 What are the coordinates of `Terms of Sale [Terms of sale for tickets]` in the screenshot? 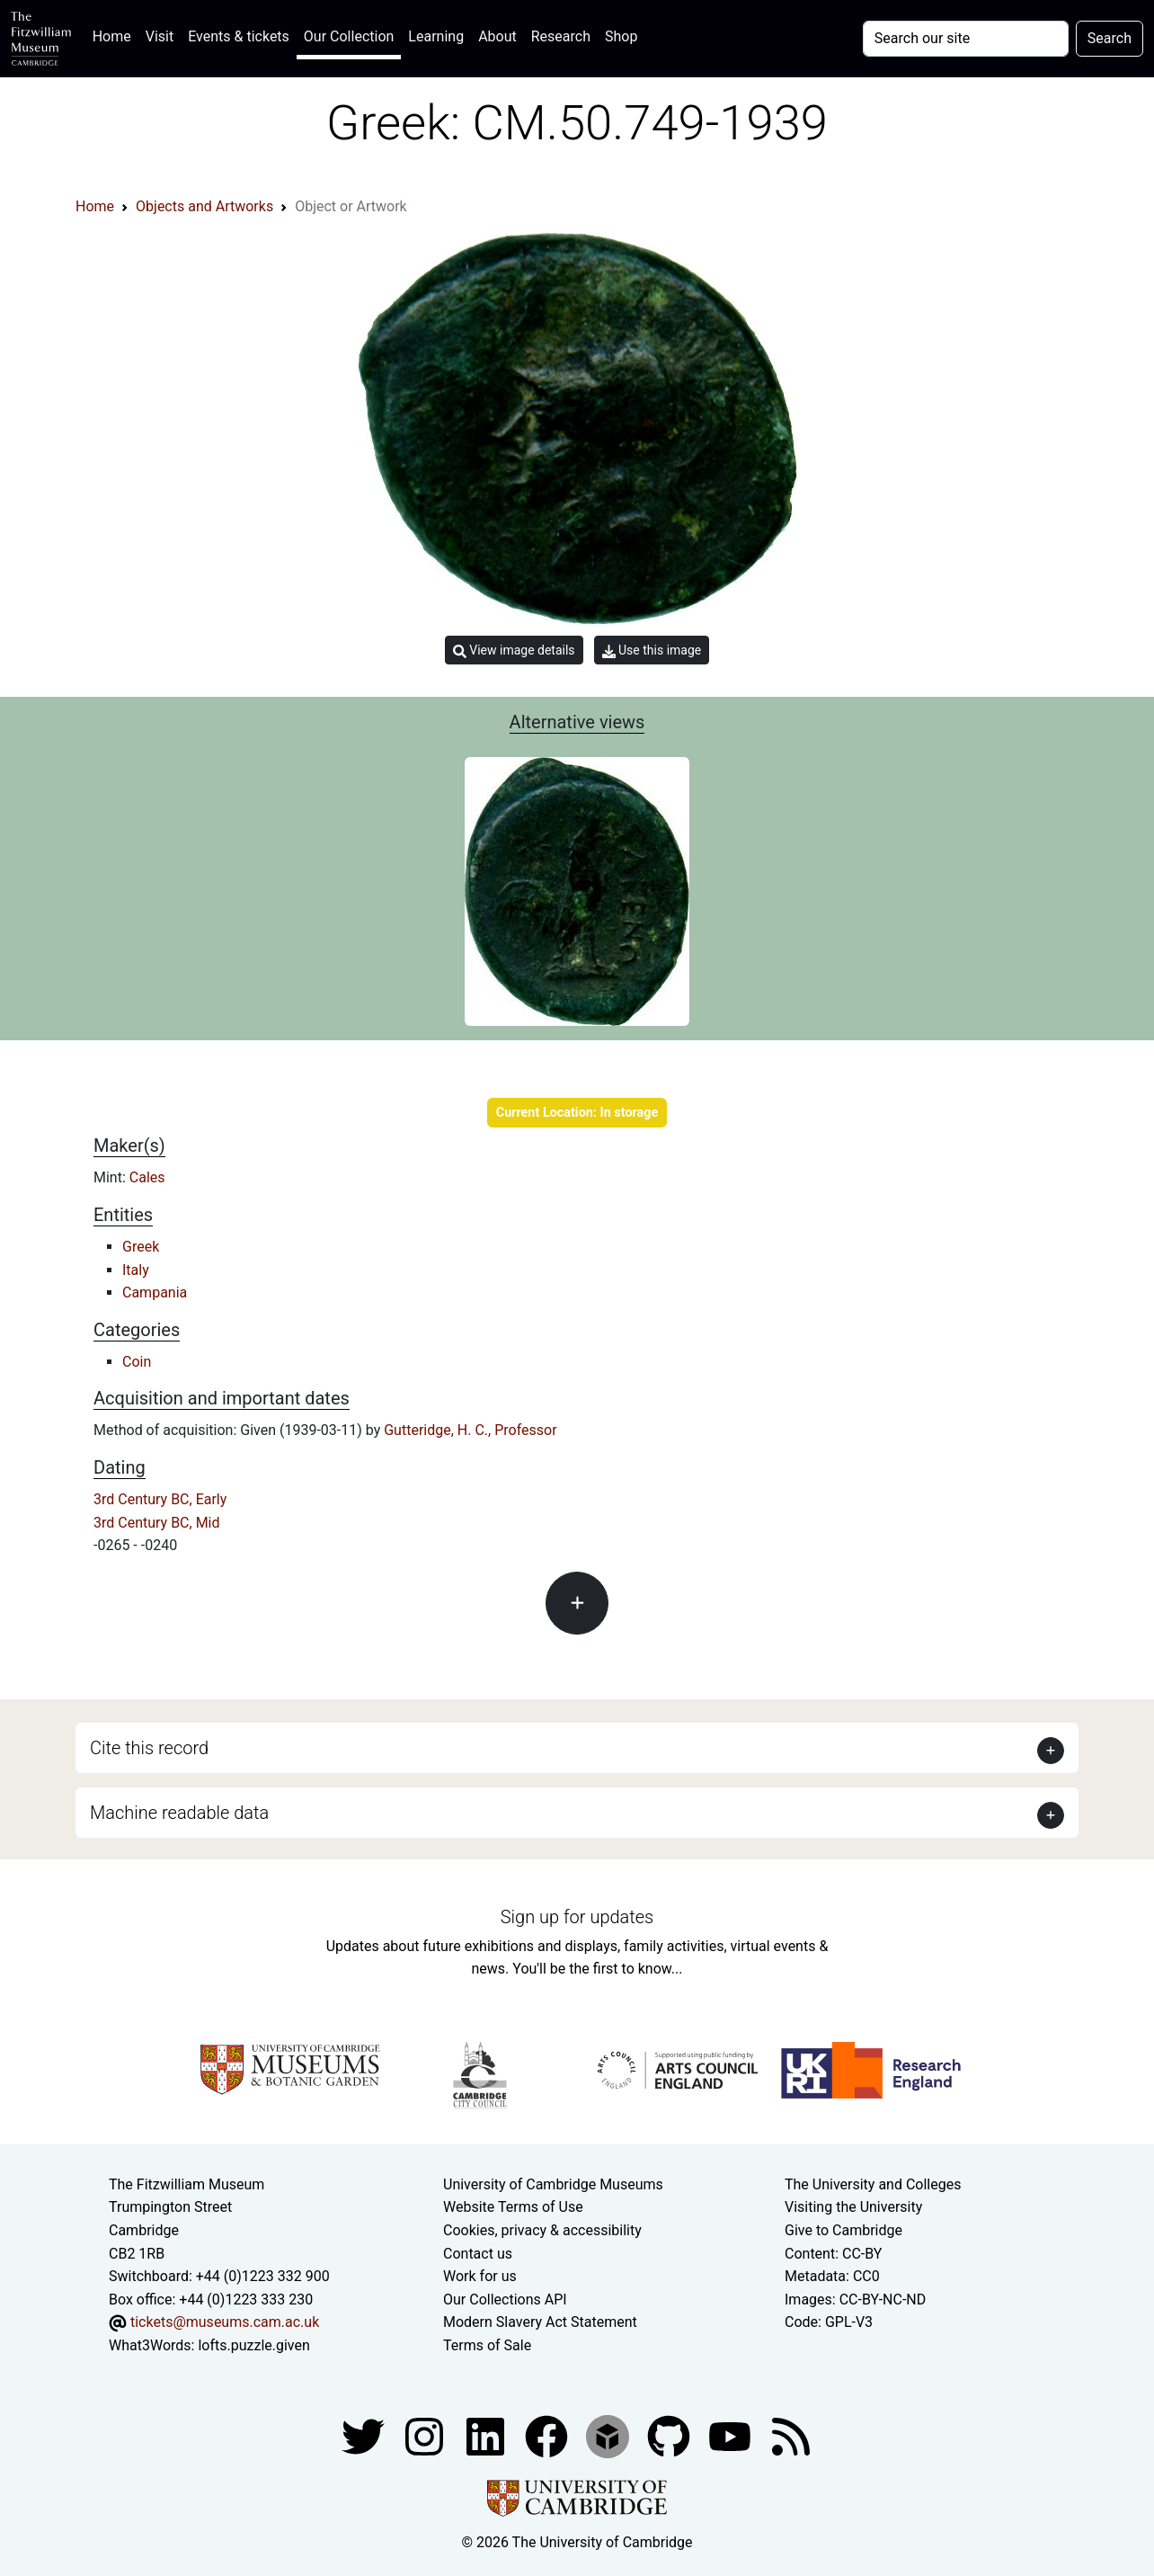 It's located at (487, 2345).